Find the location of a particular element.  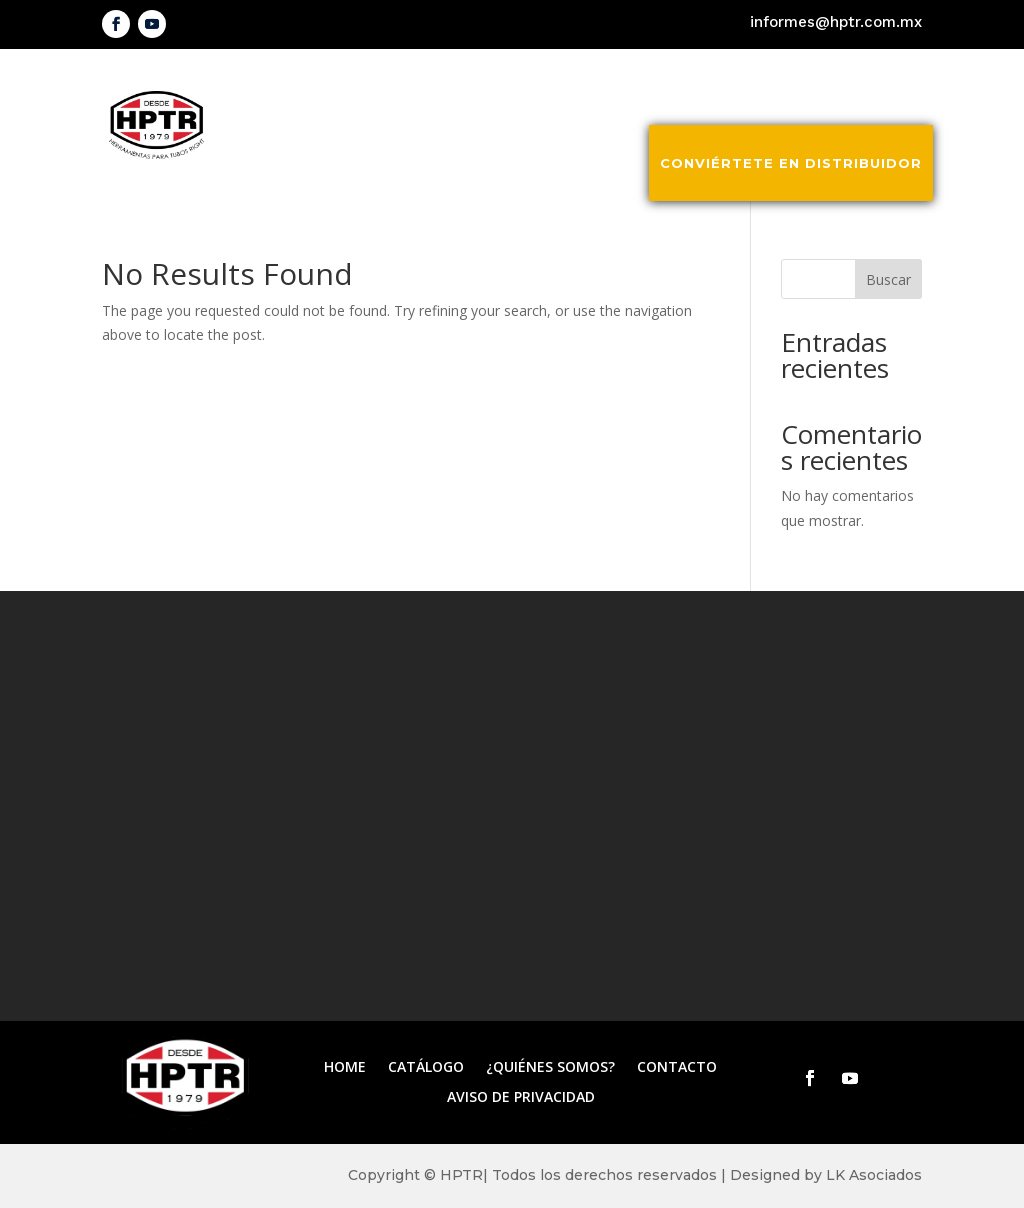

Conviértete en distribuidor is located at coordinates (791, 163).